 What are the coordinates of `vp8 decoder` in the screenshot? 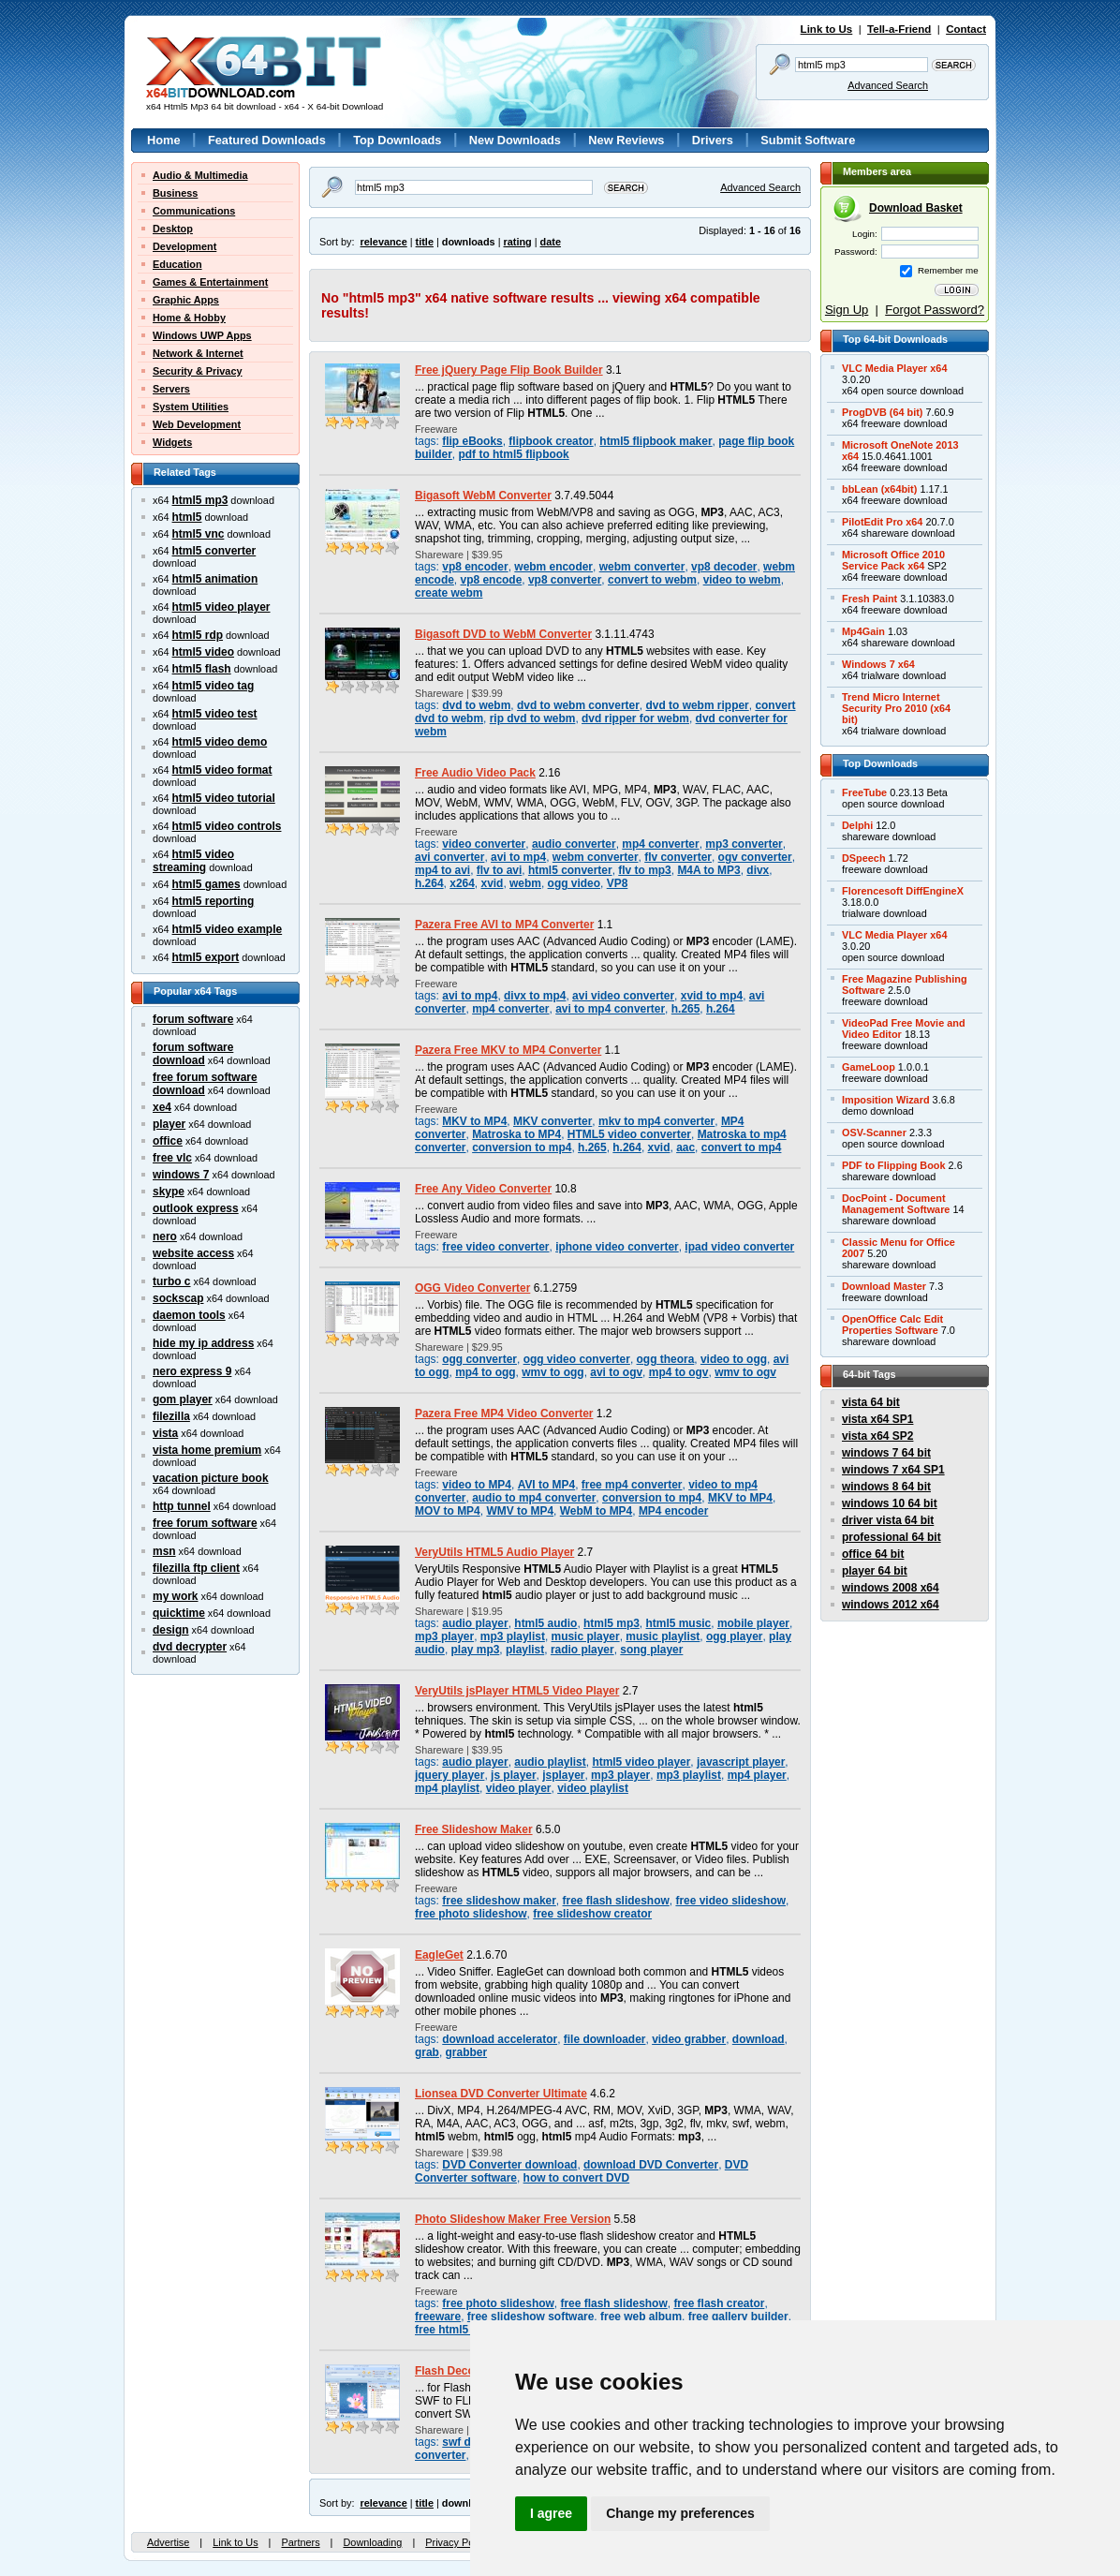 It's located at (724, 566).